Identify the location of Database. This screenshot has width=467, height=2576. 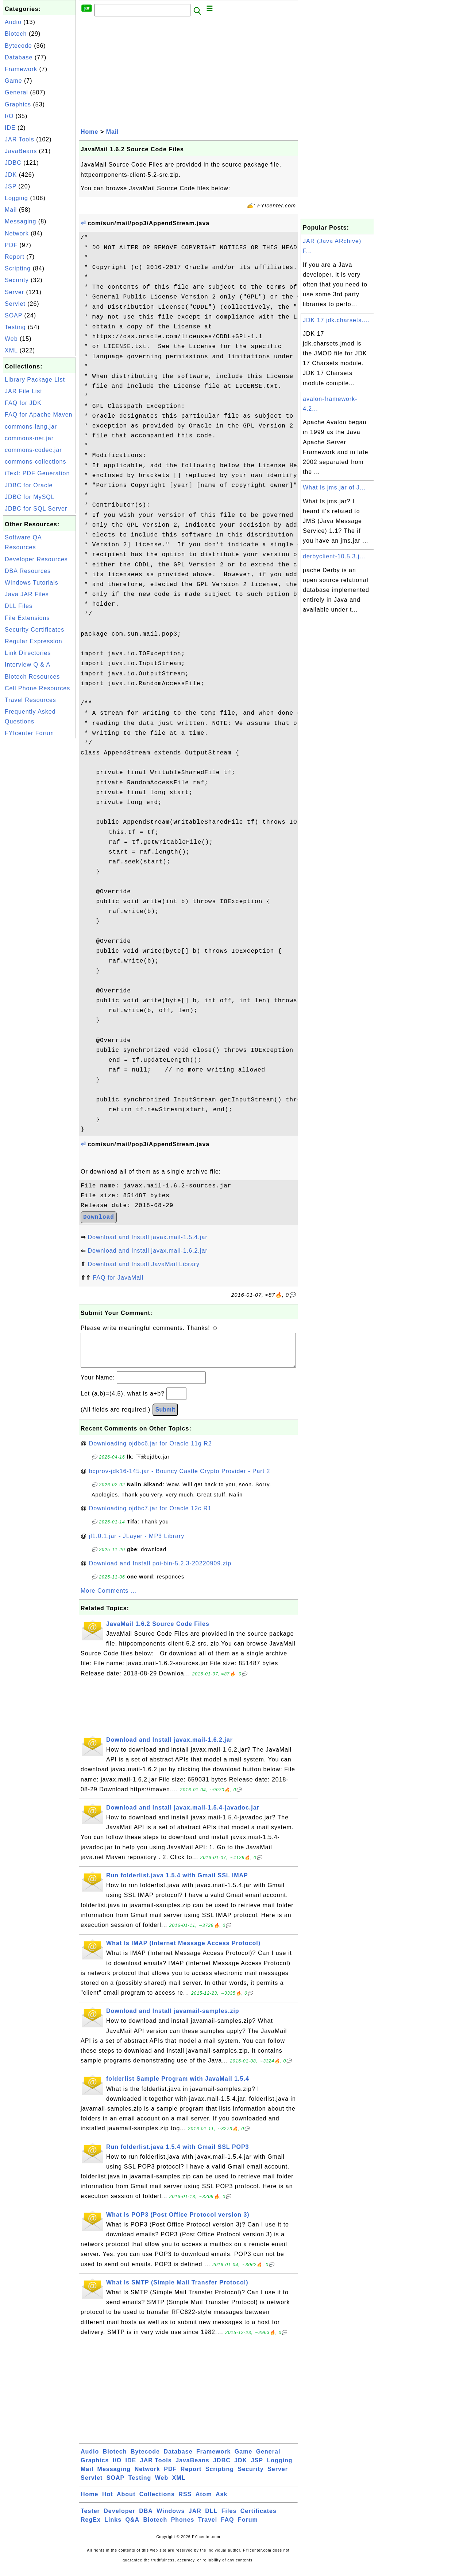
(19, 57).